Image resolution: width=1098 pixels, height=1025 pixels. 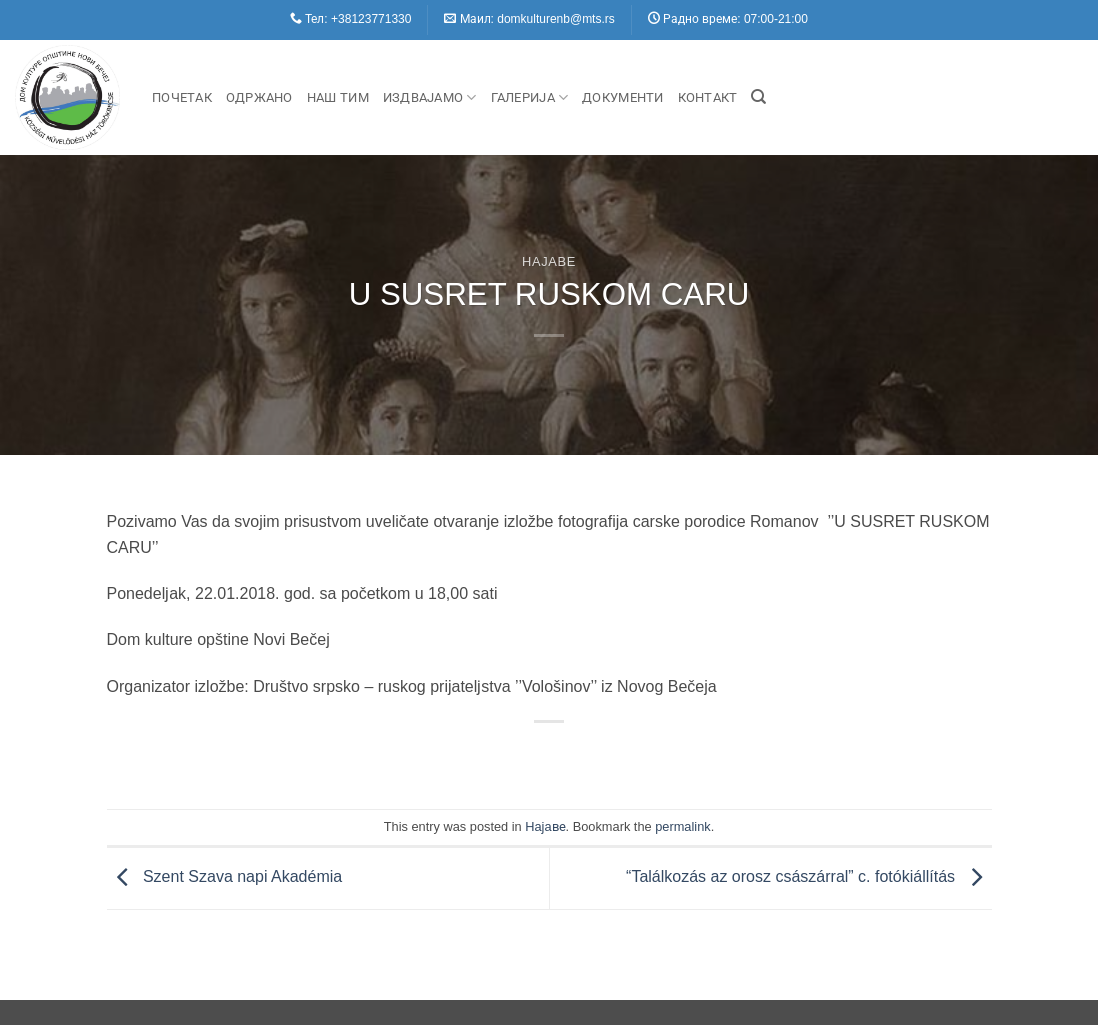 What do you see at coordinates (530, 97) in the screenshot?
I see `Галерија` at bounding box center [530, 97].